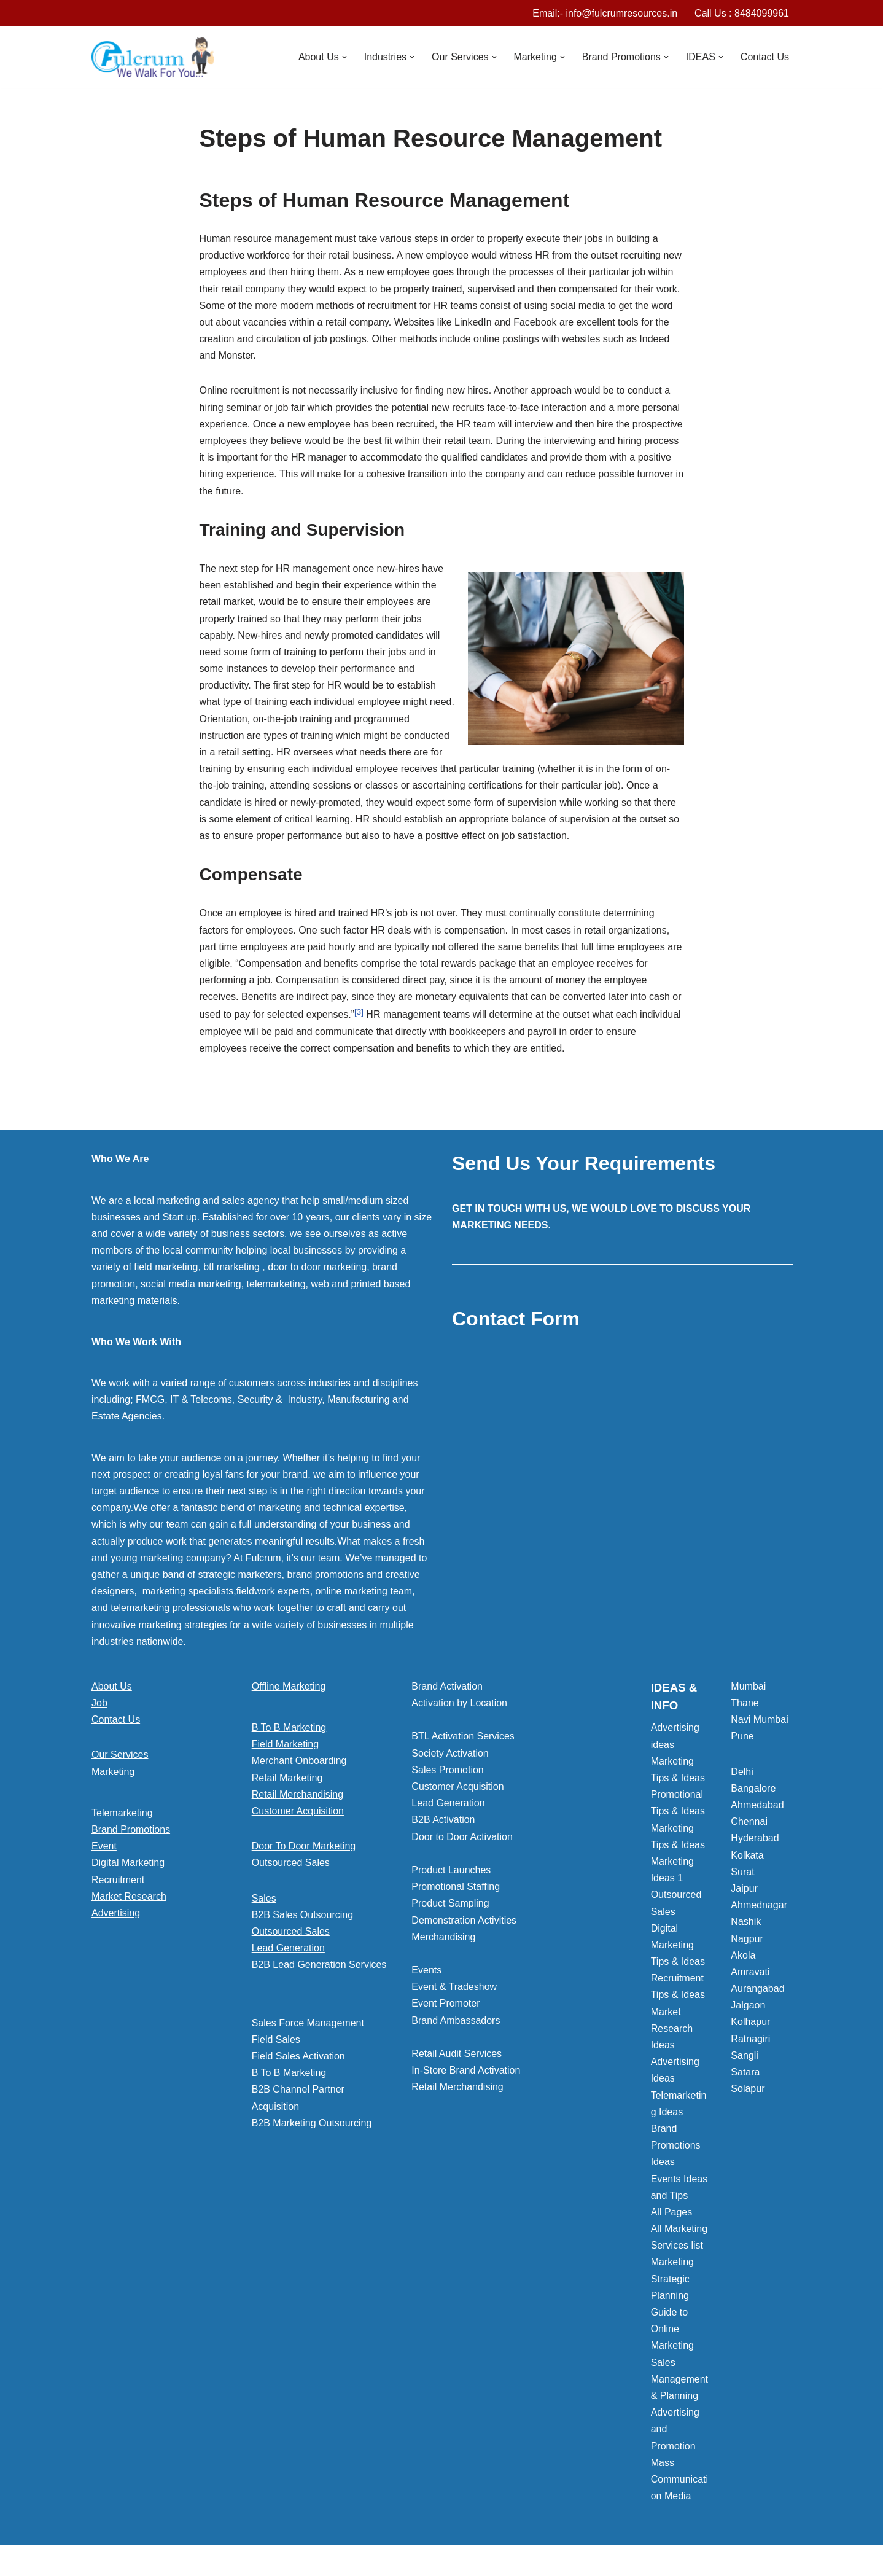  What do you see at coordinates (750, 2039) in the screenshot?
I see `Ratnagiri` at bounding box center [750, 2039].